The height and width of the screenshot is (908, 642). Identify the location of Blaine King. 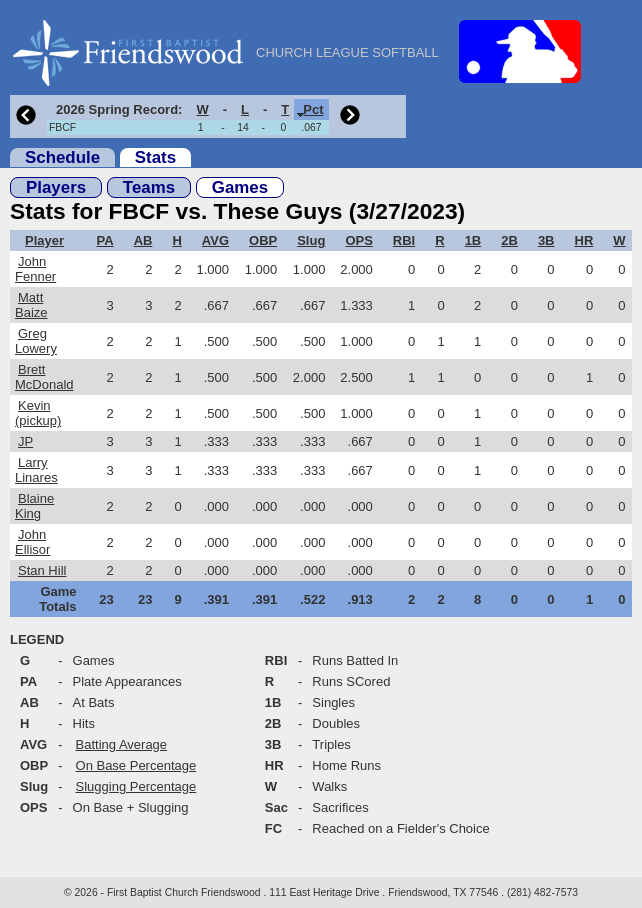
(34, 506).